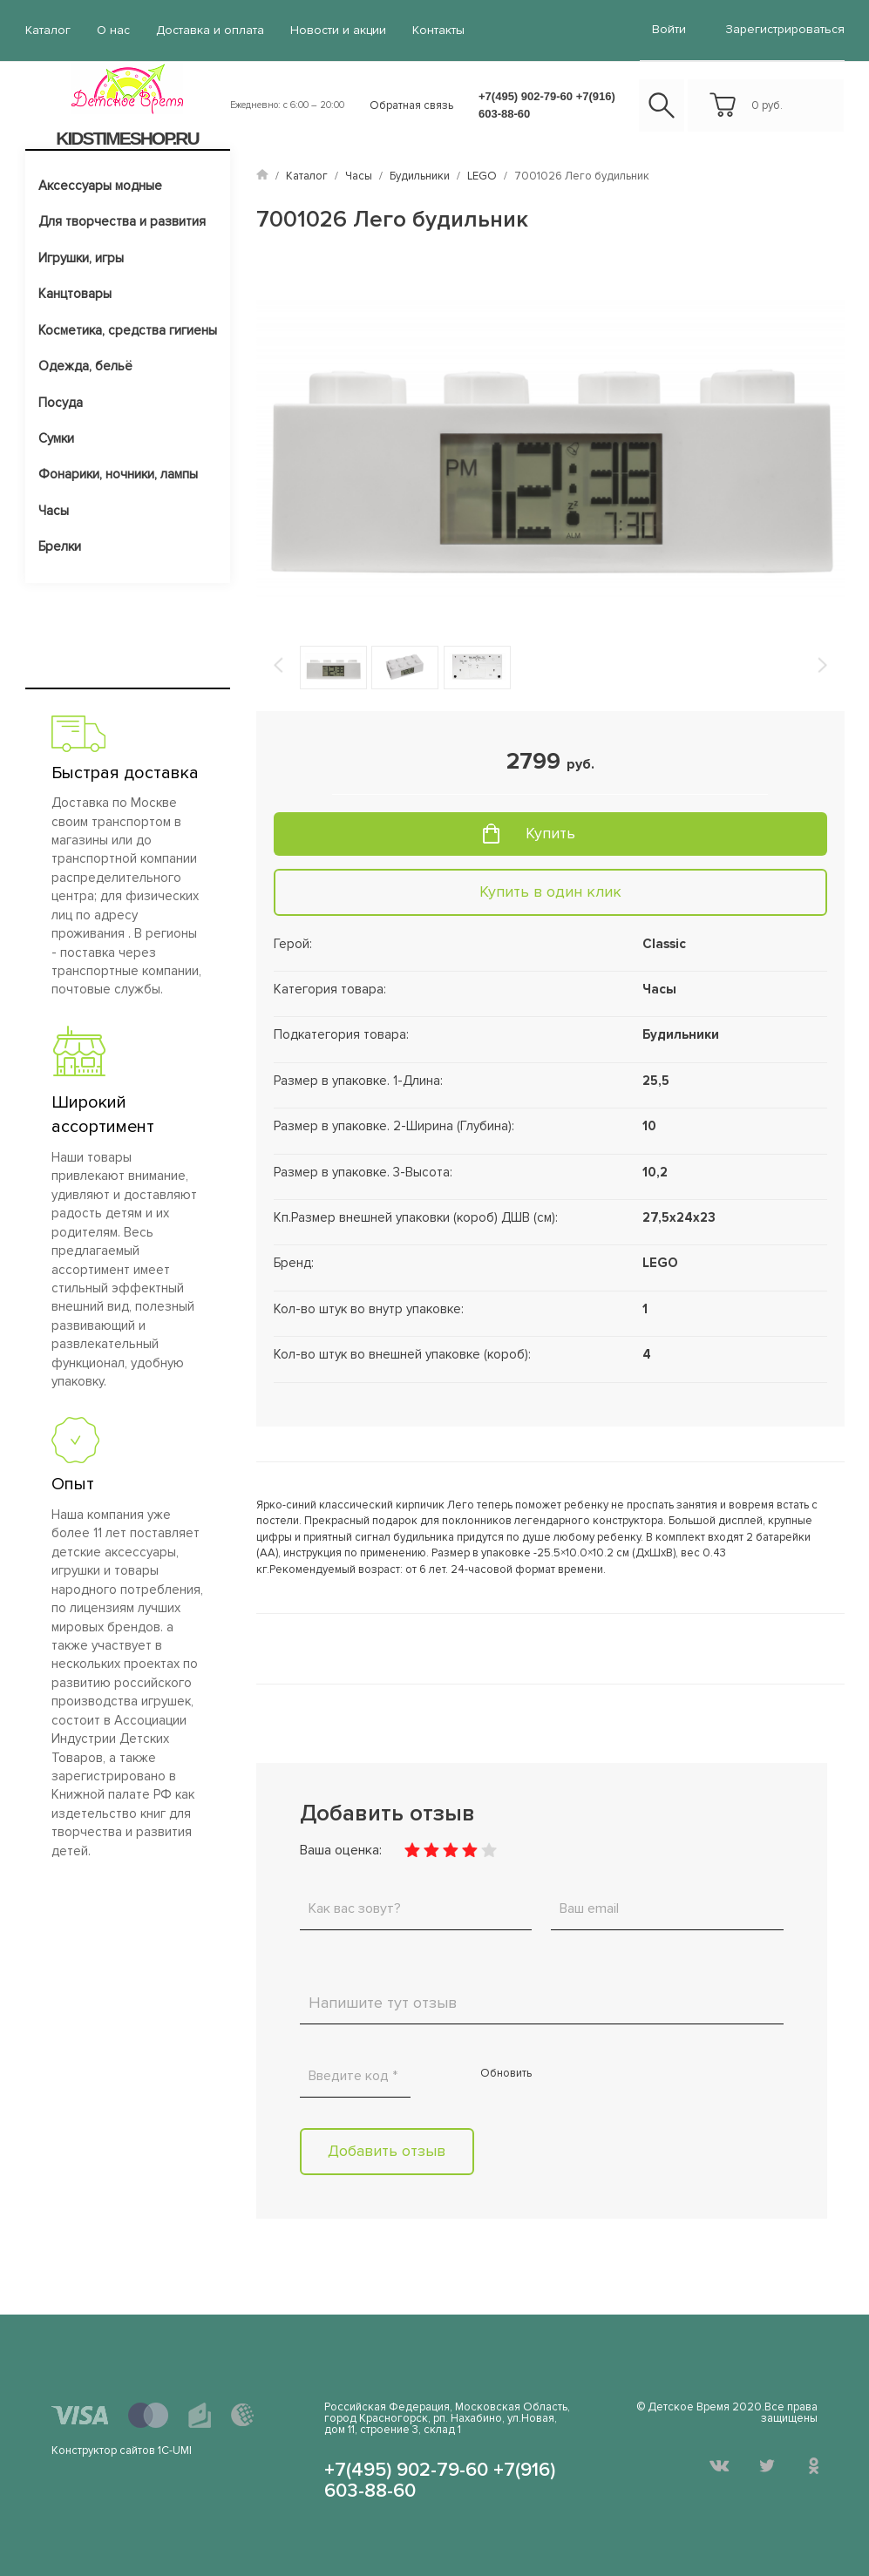  Describe the element at coordinates (118, 474) in the screenshot. I see `Фонарики, ночники, лампы` at that location.